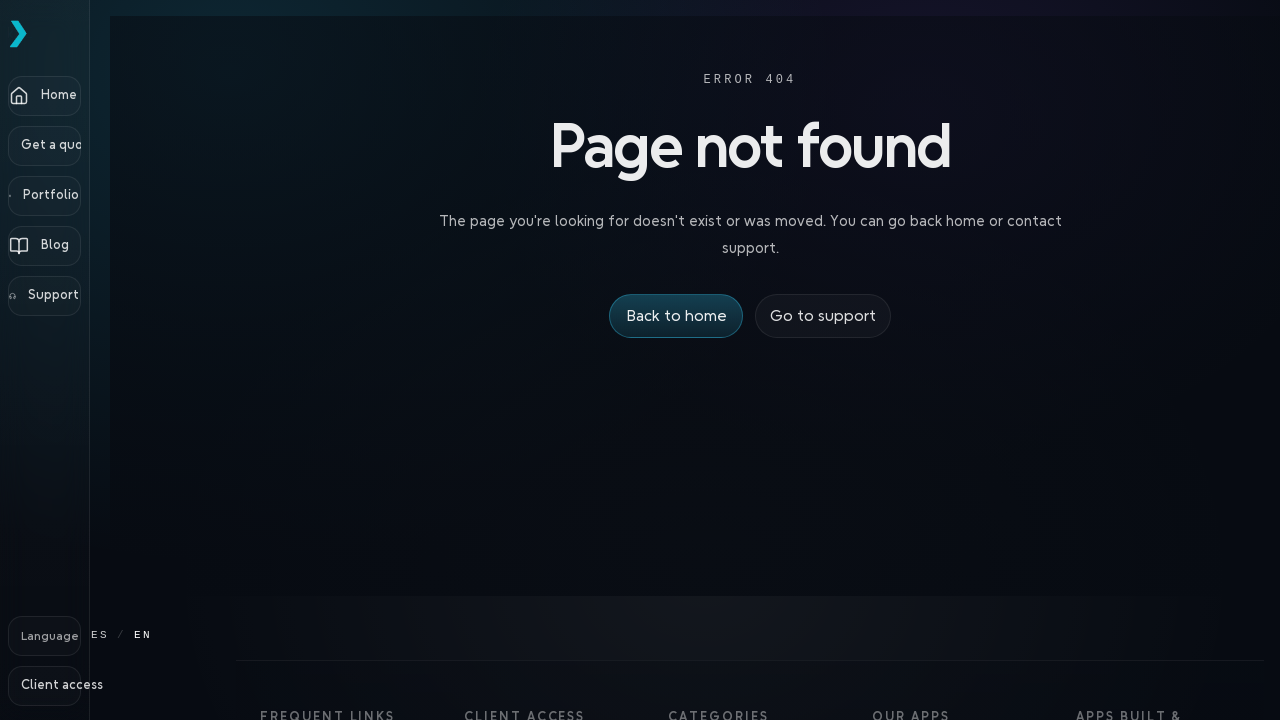 The height and width of the screenshot is (720, 1280). Describe the element at coordinates (99, 196) in the screenshot. I see `[Portfolio]` at that location.